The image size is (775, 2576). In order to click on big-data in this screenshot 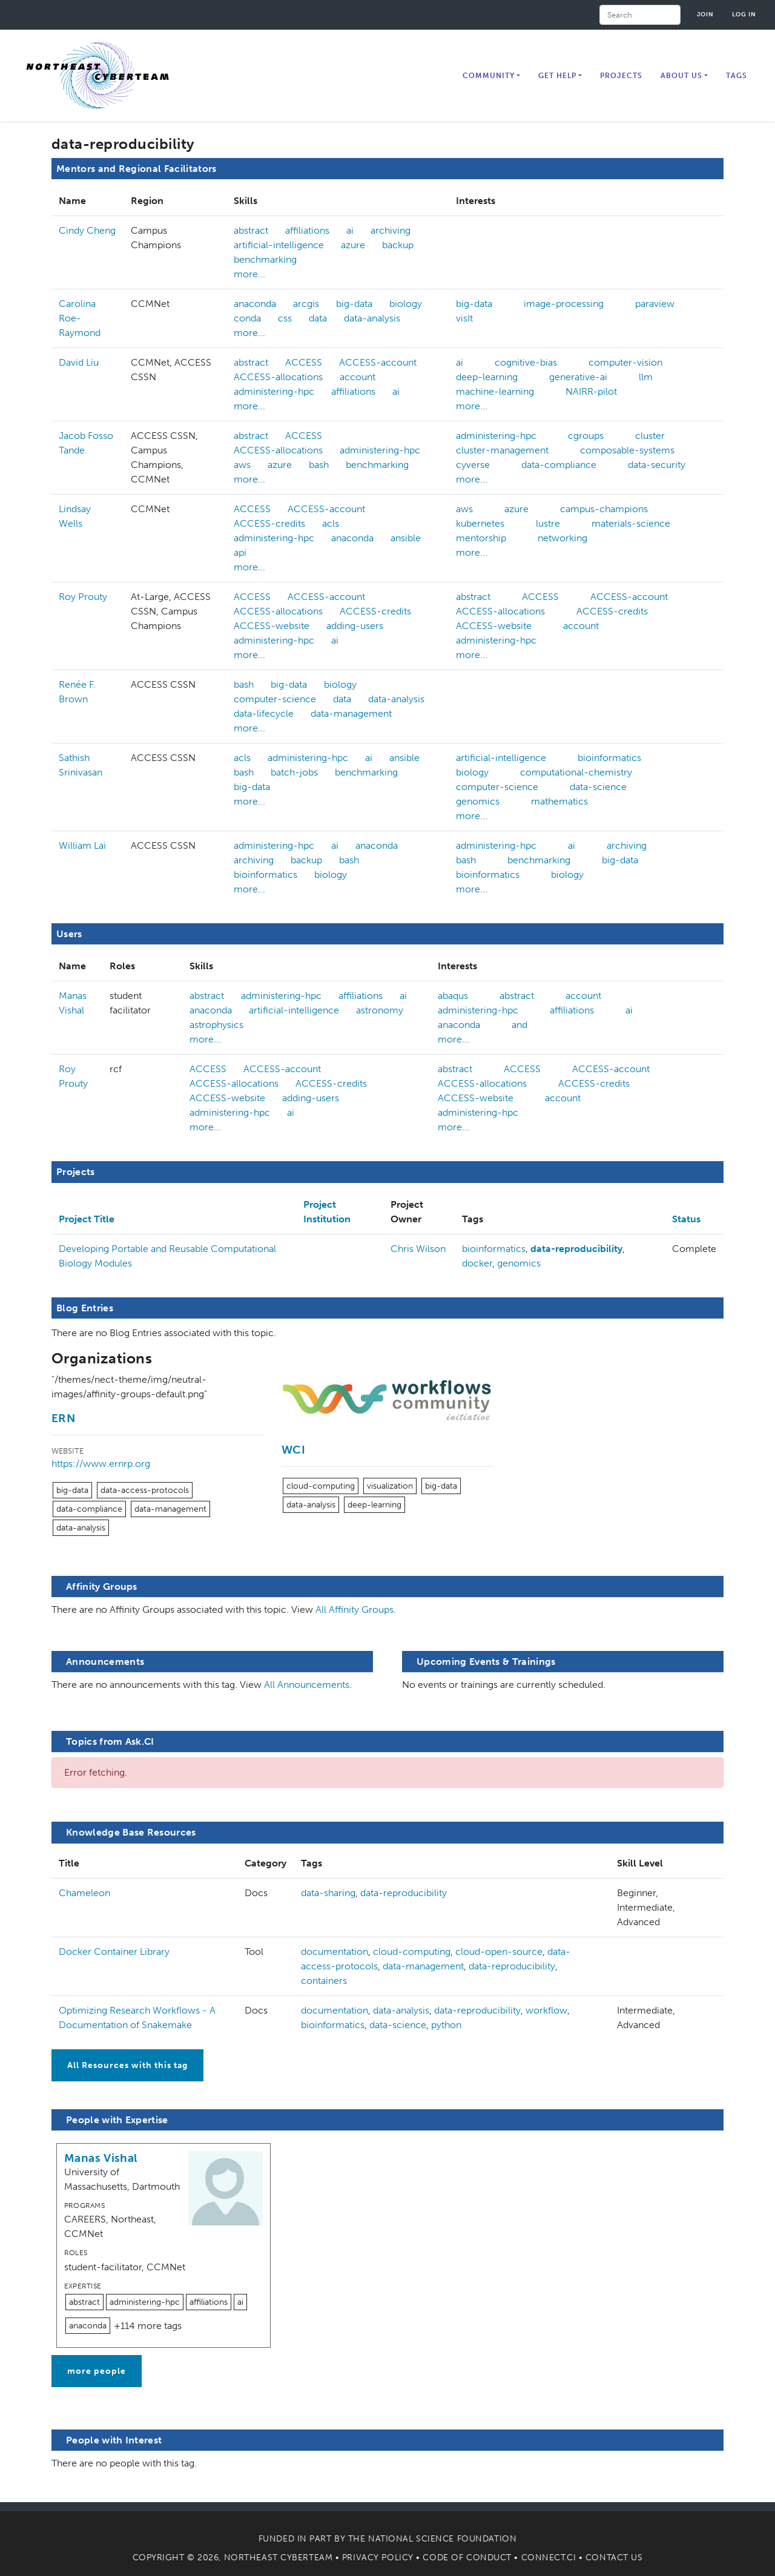, I will do `click(354, 303)`.